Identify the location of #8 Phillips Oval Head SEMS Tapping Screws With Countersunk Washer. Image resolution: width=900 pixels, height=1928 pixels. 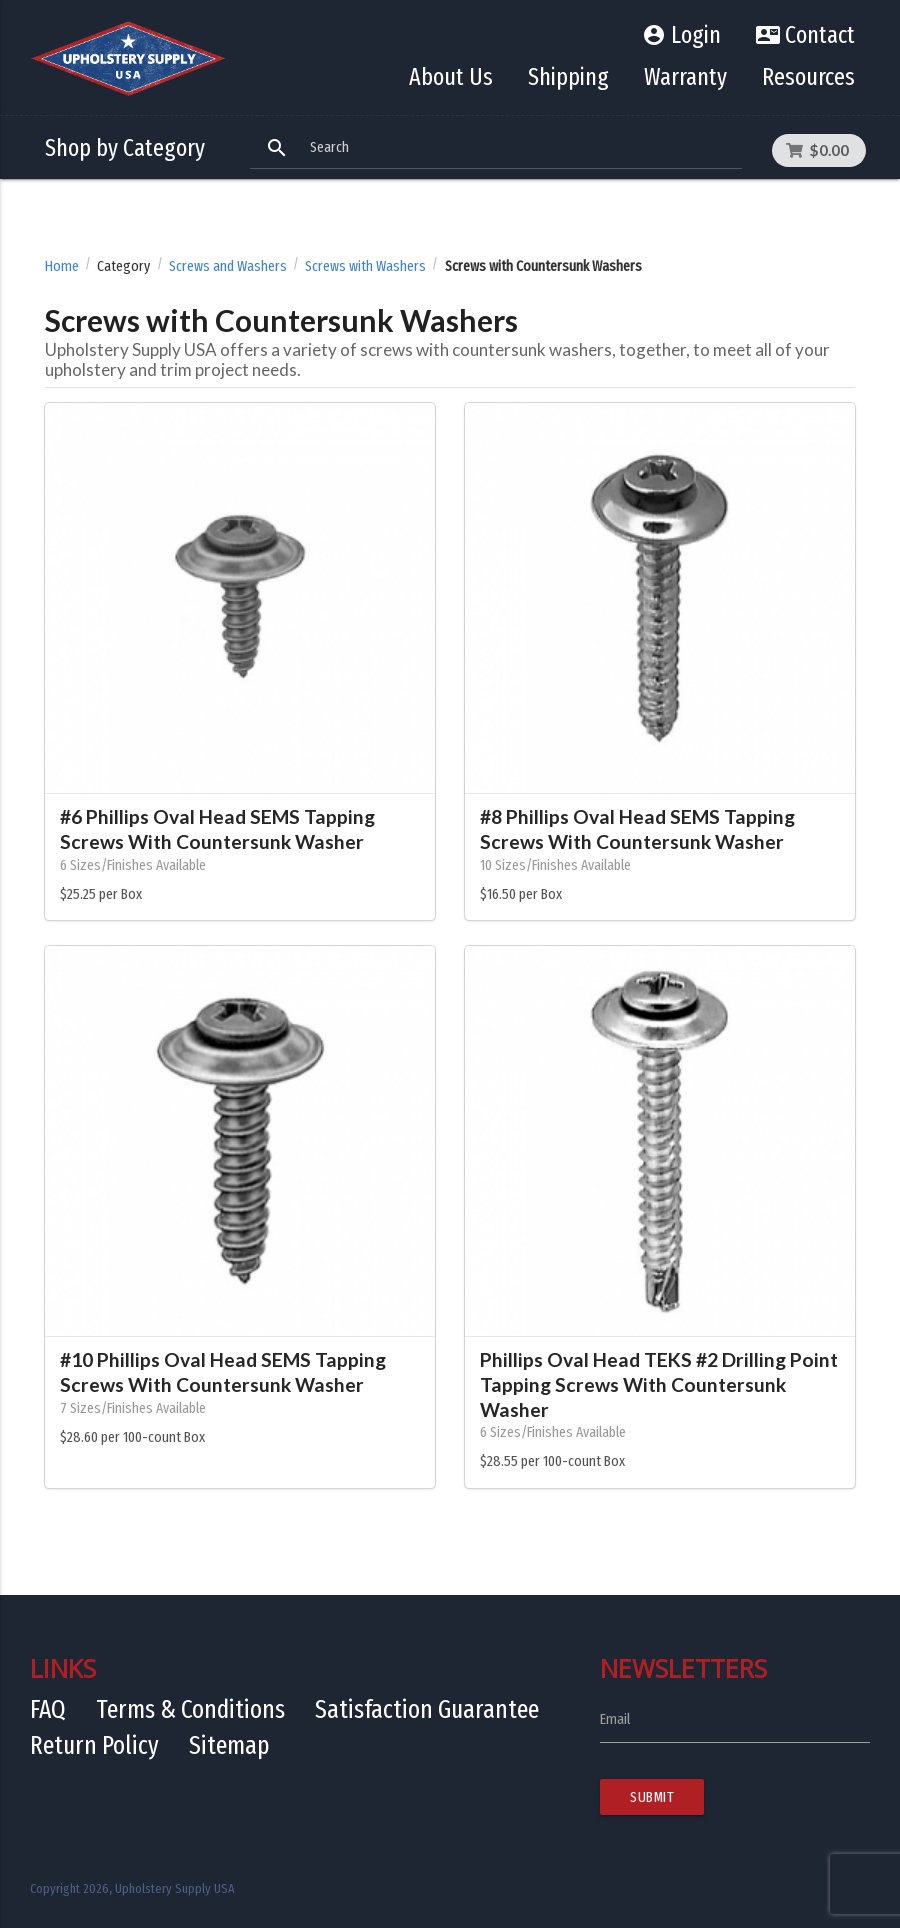
(637, 829).